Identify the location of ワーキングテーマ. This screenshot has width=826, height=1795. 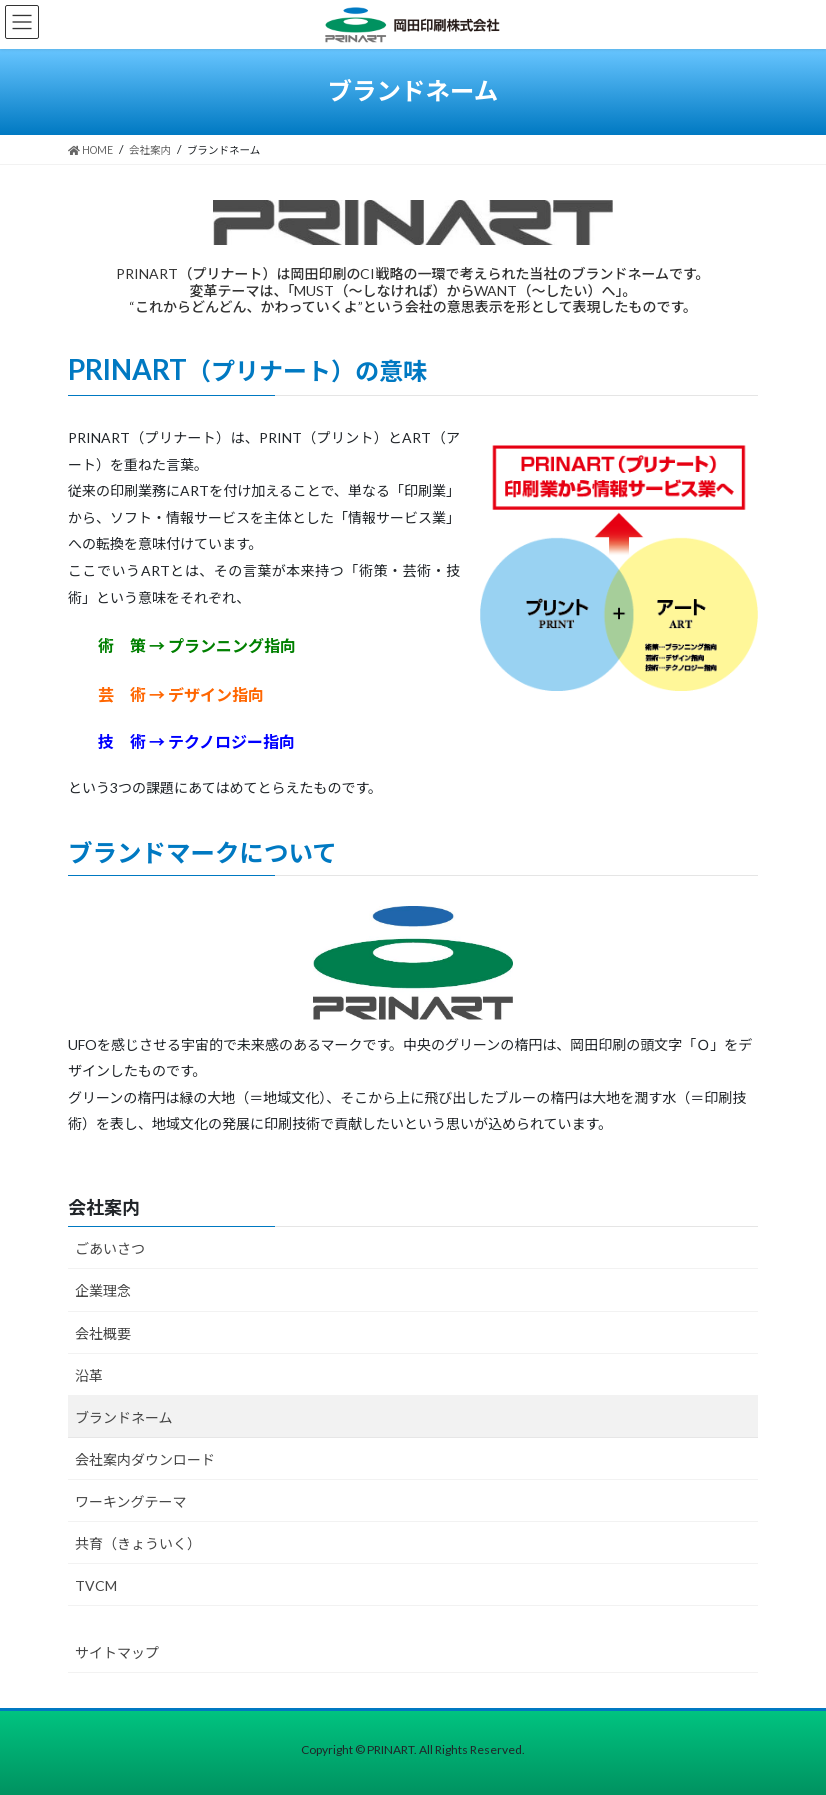
(131, 1501).